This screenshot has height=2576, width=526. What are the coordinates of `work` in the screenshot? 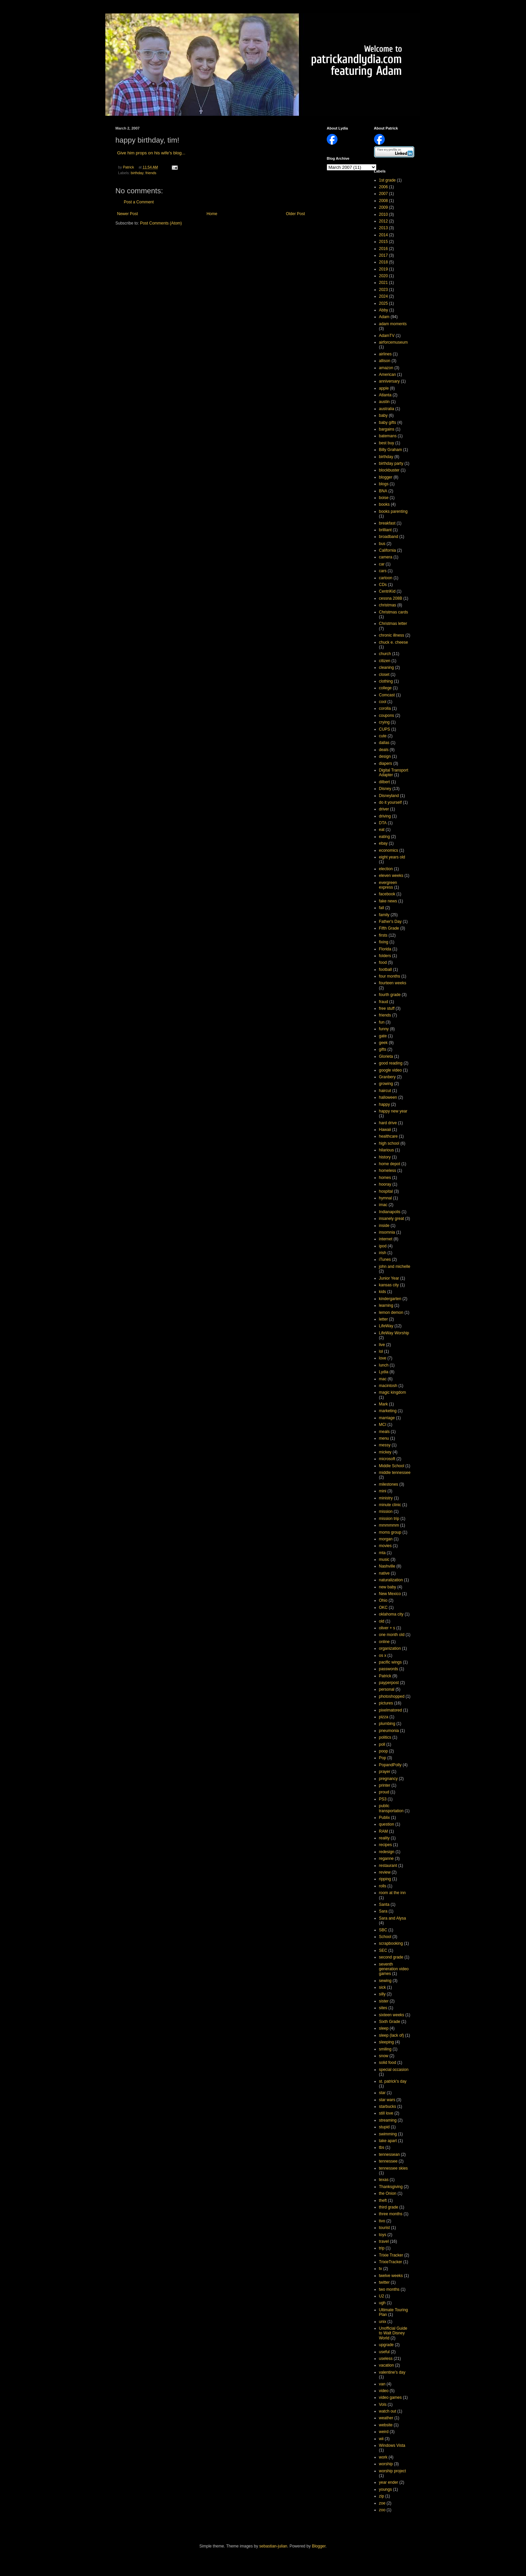 It's located at (383, 2457).